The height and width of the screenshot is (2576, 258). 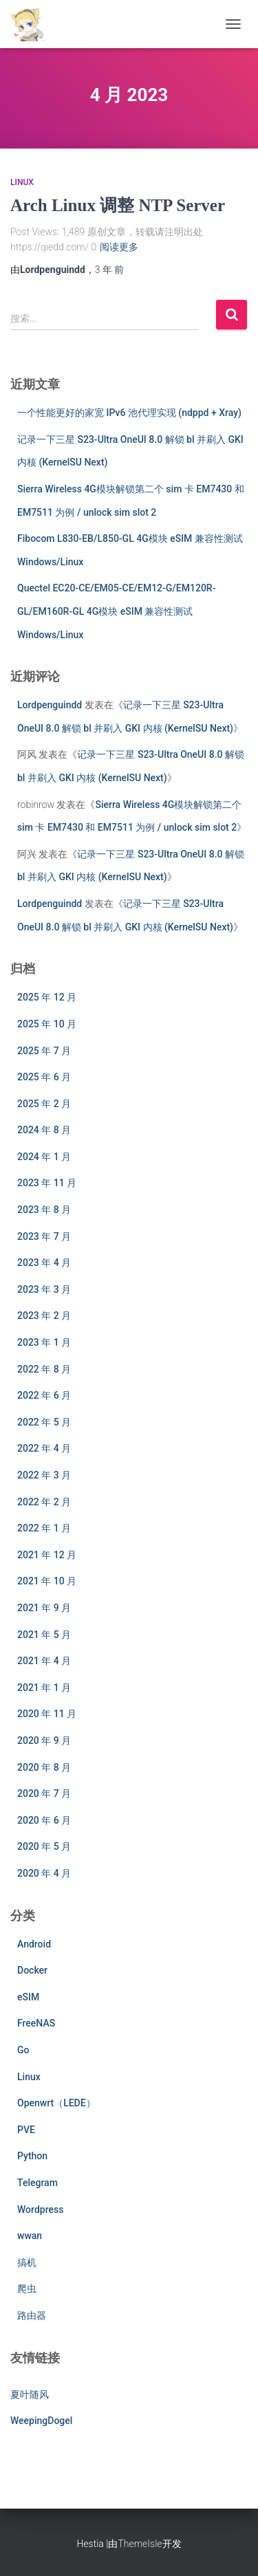 I want to click on Quectel EC20-CE/EM05-CE/EM12-G/EM120R-GL/EM160R-GL 4G模块 eSIM 兼容性测试 Windows/Linux, so click(x=116, y=611).